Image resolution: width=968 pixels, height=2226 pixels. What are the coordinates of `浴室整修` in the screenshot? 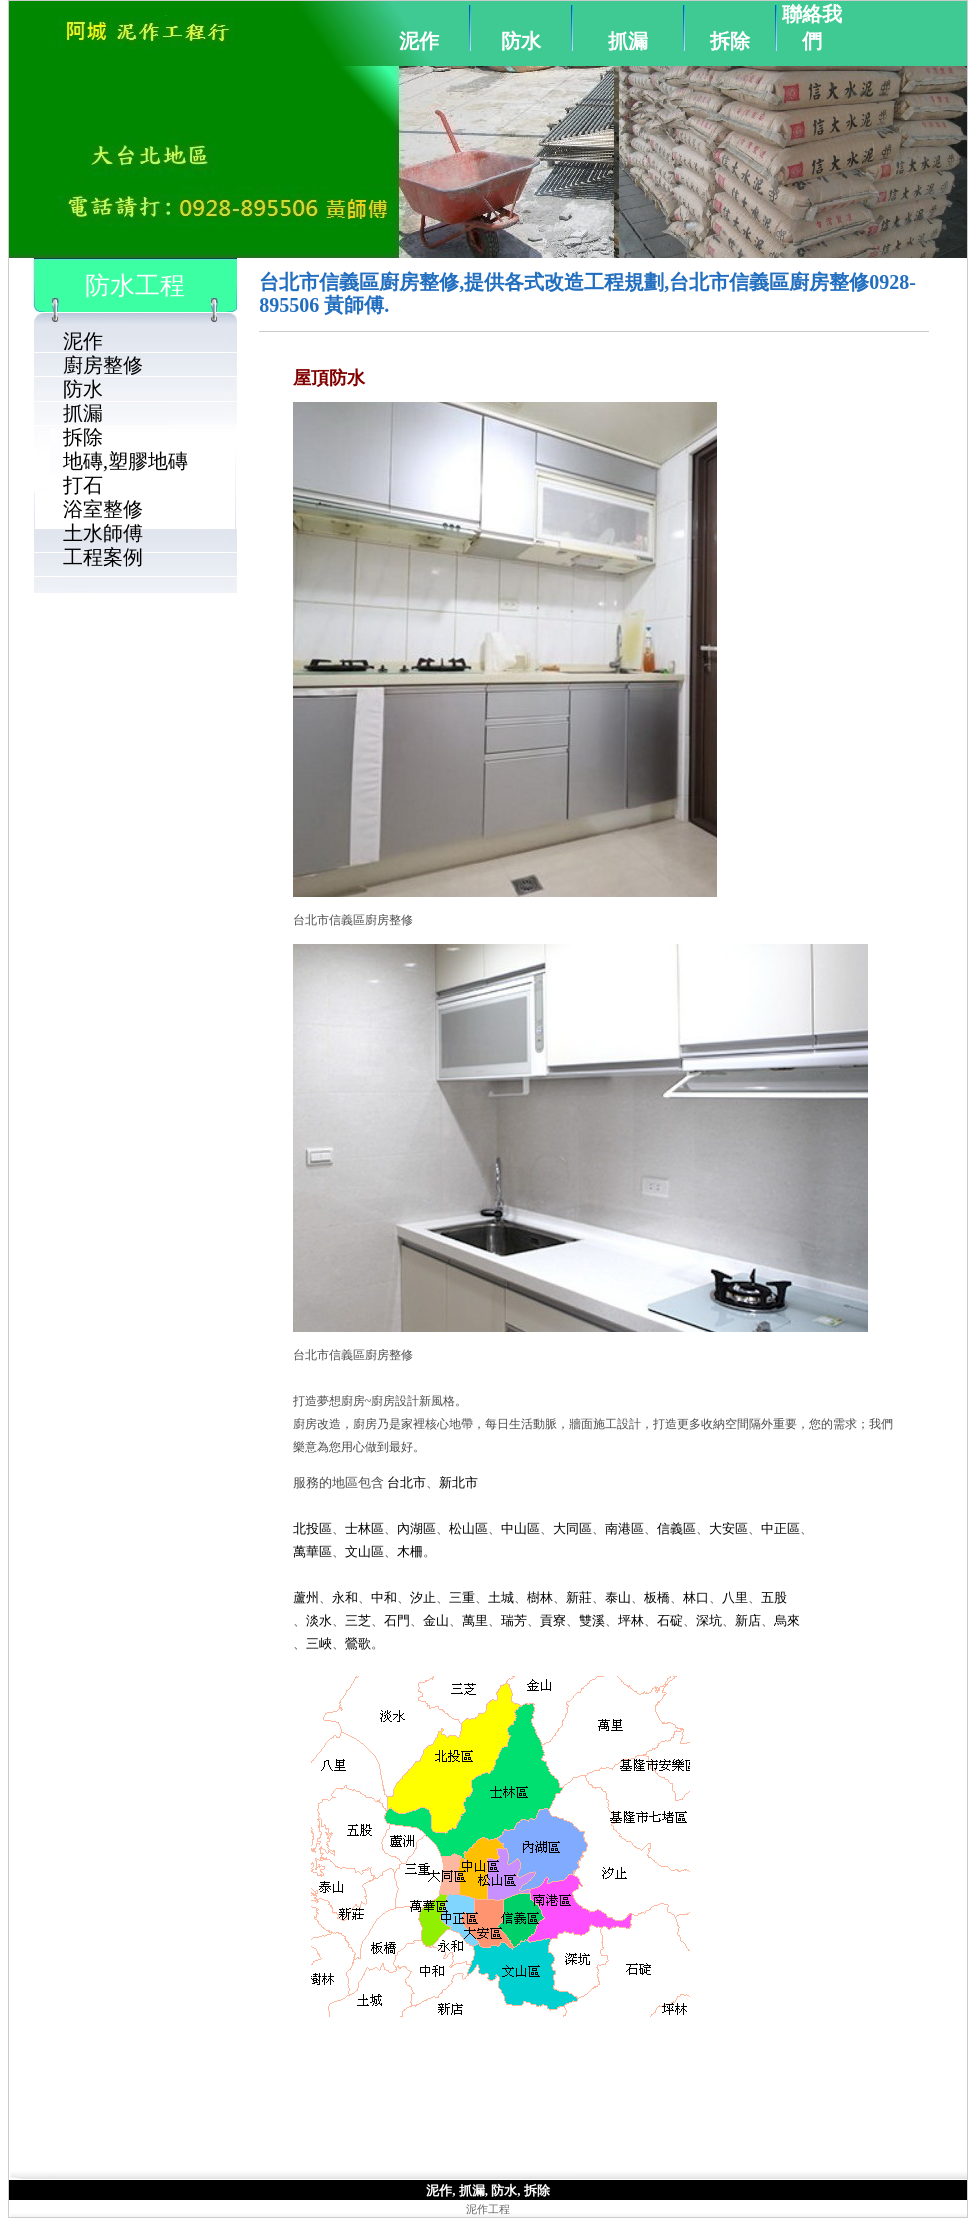 It's located at (103, 509).